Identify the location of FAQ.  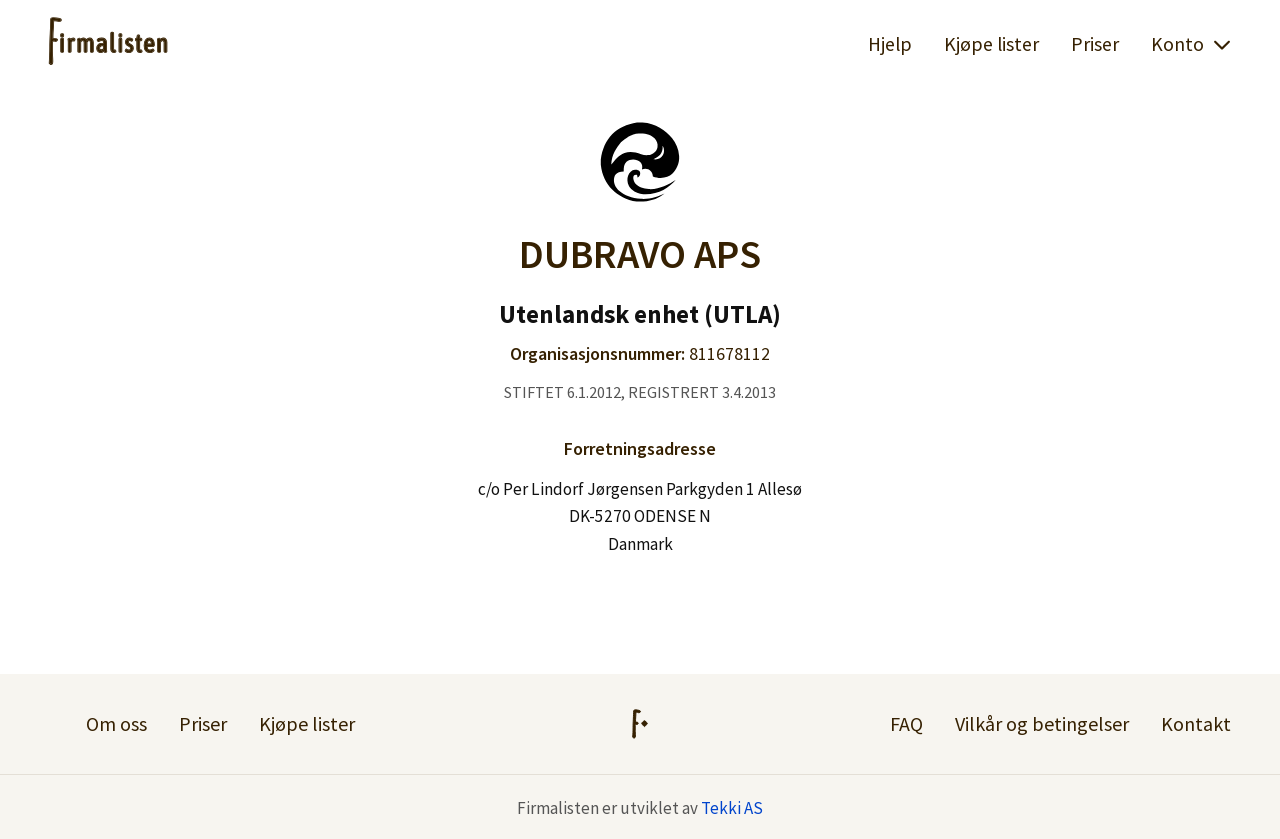
(906, 723).